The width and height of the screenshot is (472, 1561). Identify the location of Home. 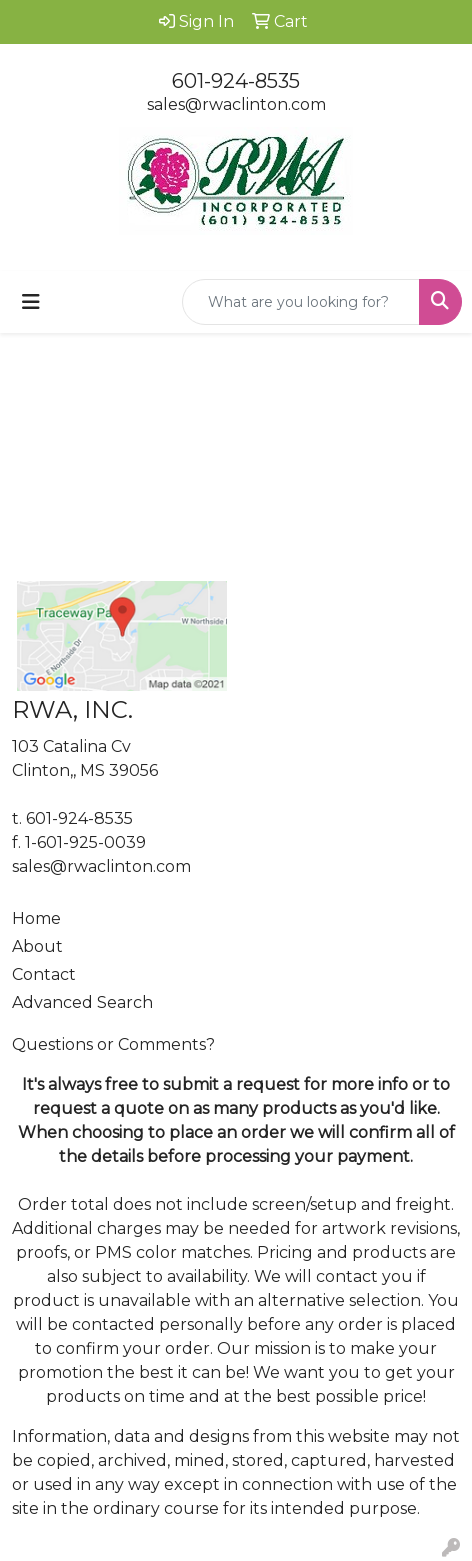
(36, 918).